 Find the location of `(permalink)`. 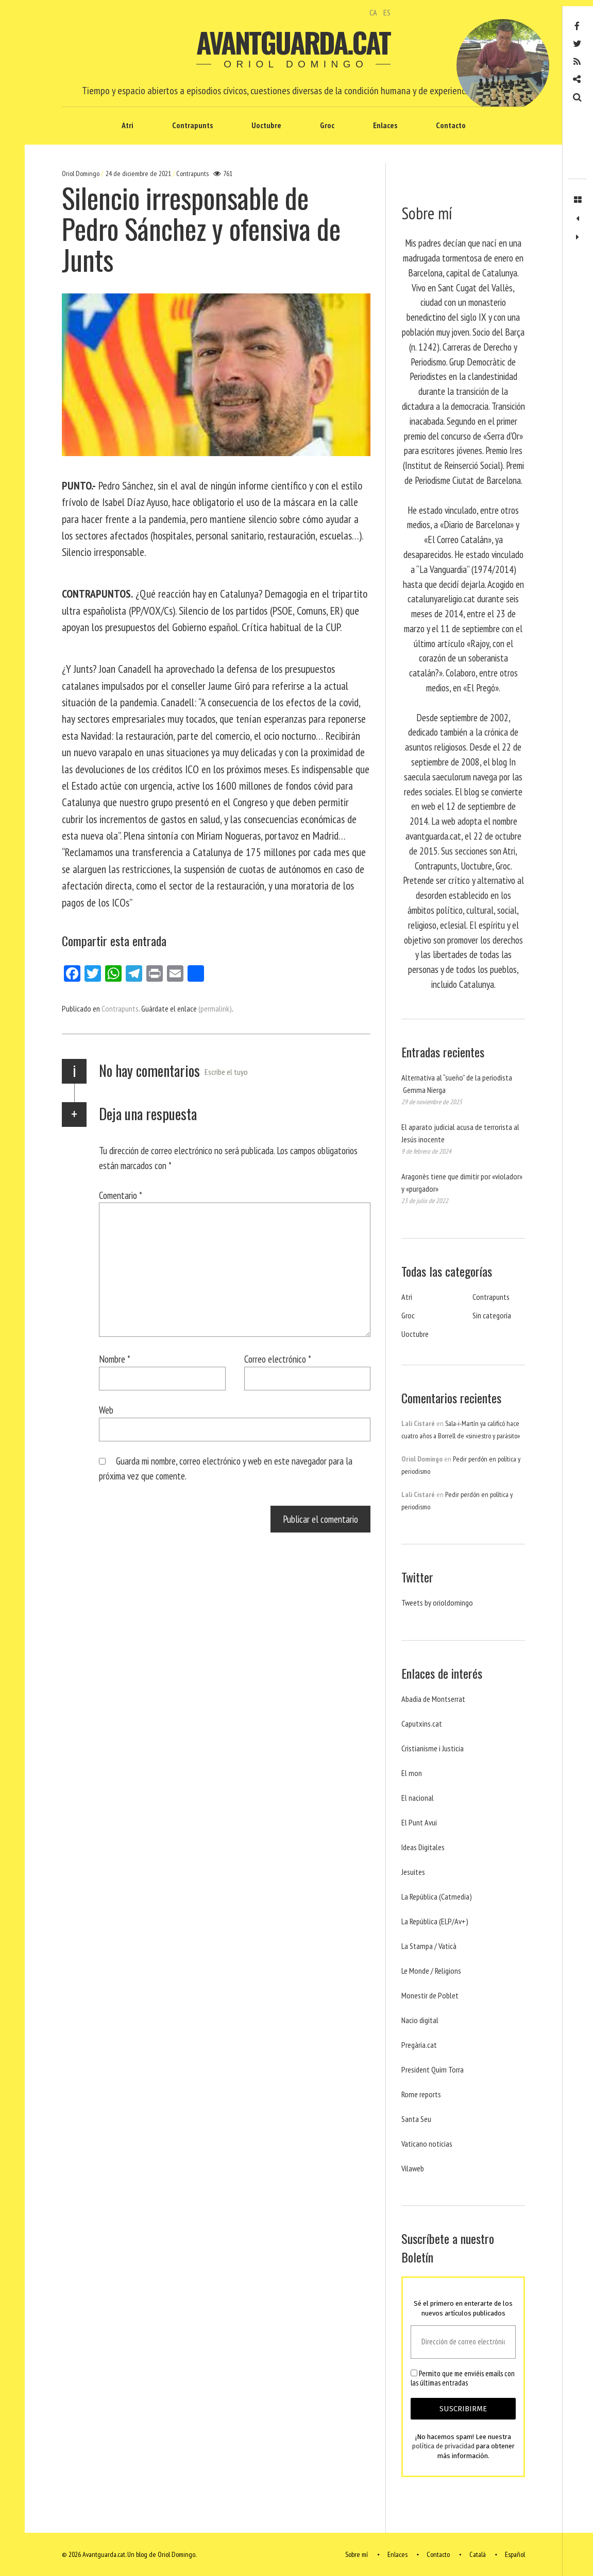

(permalink) is located at coordinates (215, 1008).